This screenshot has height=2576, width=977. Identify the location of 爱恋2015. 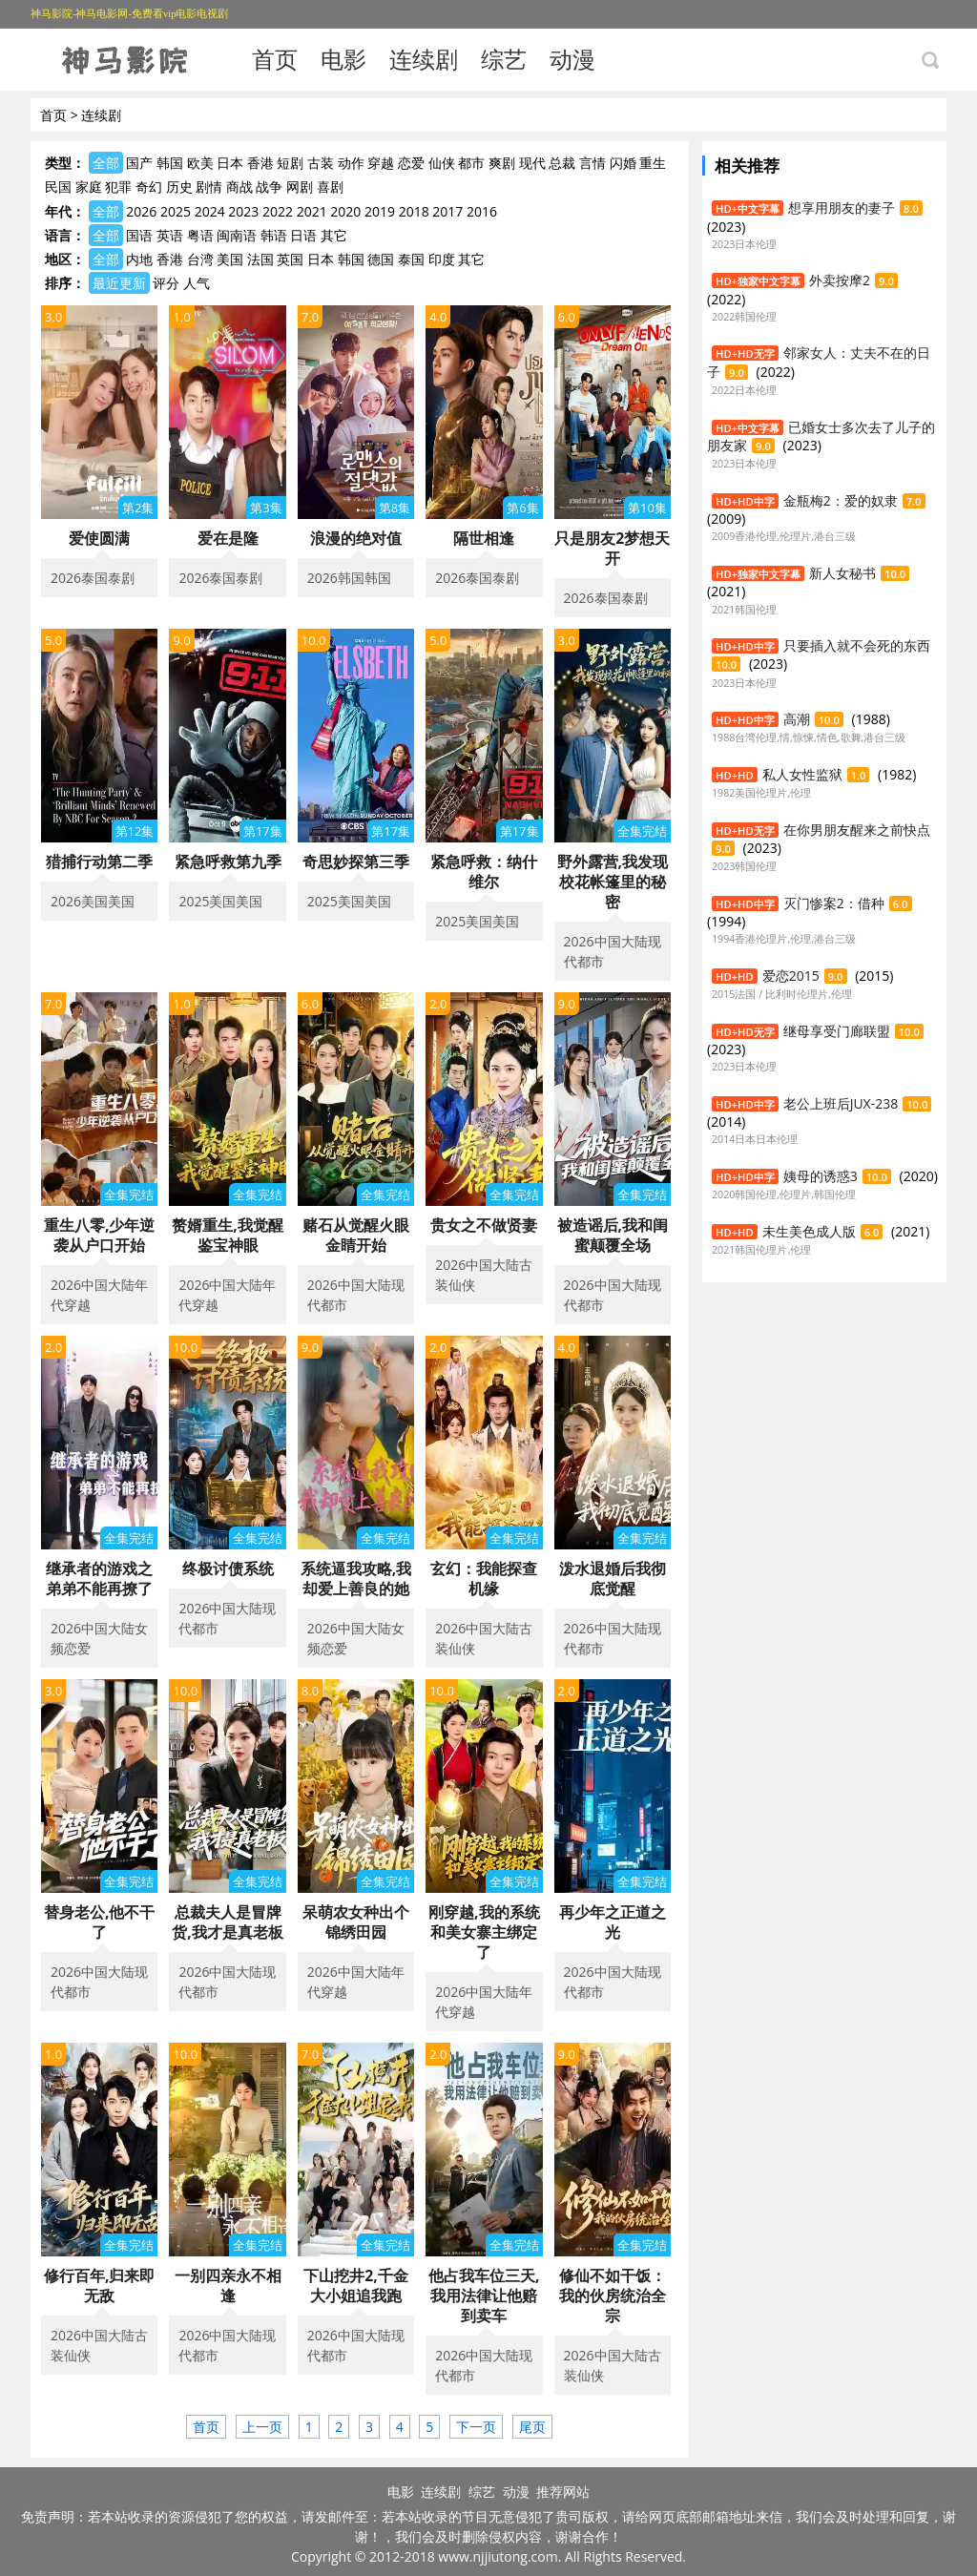
(791, 975).